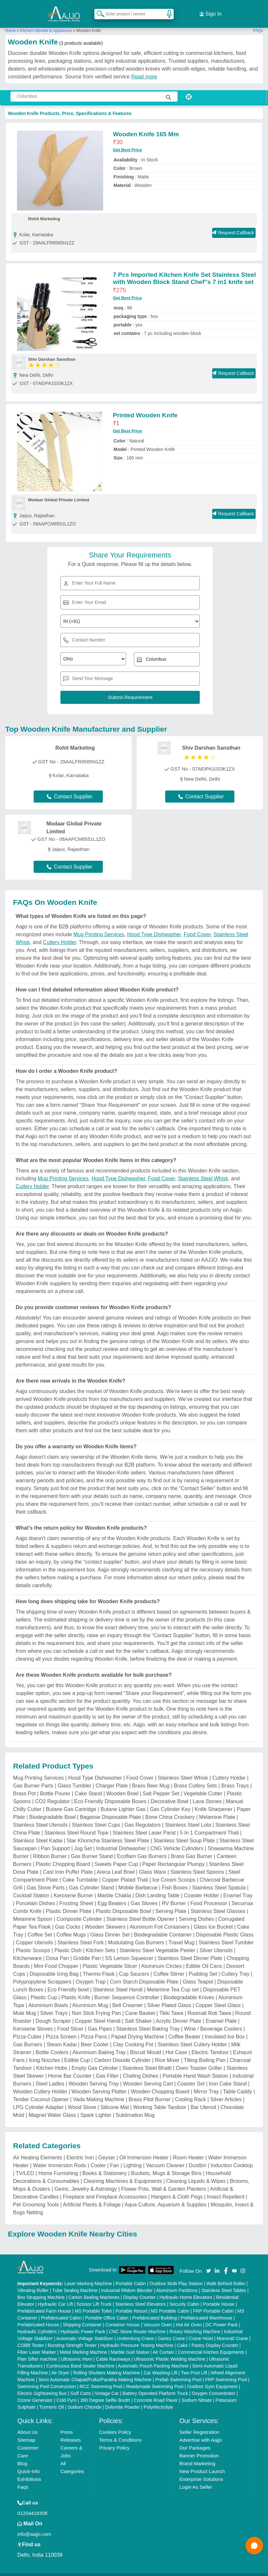  Describe the element at coordinates (190, 2091) in the screenshot. I see `Cooling Rack` at that location.